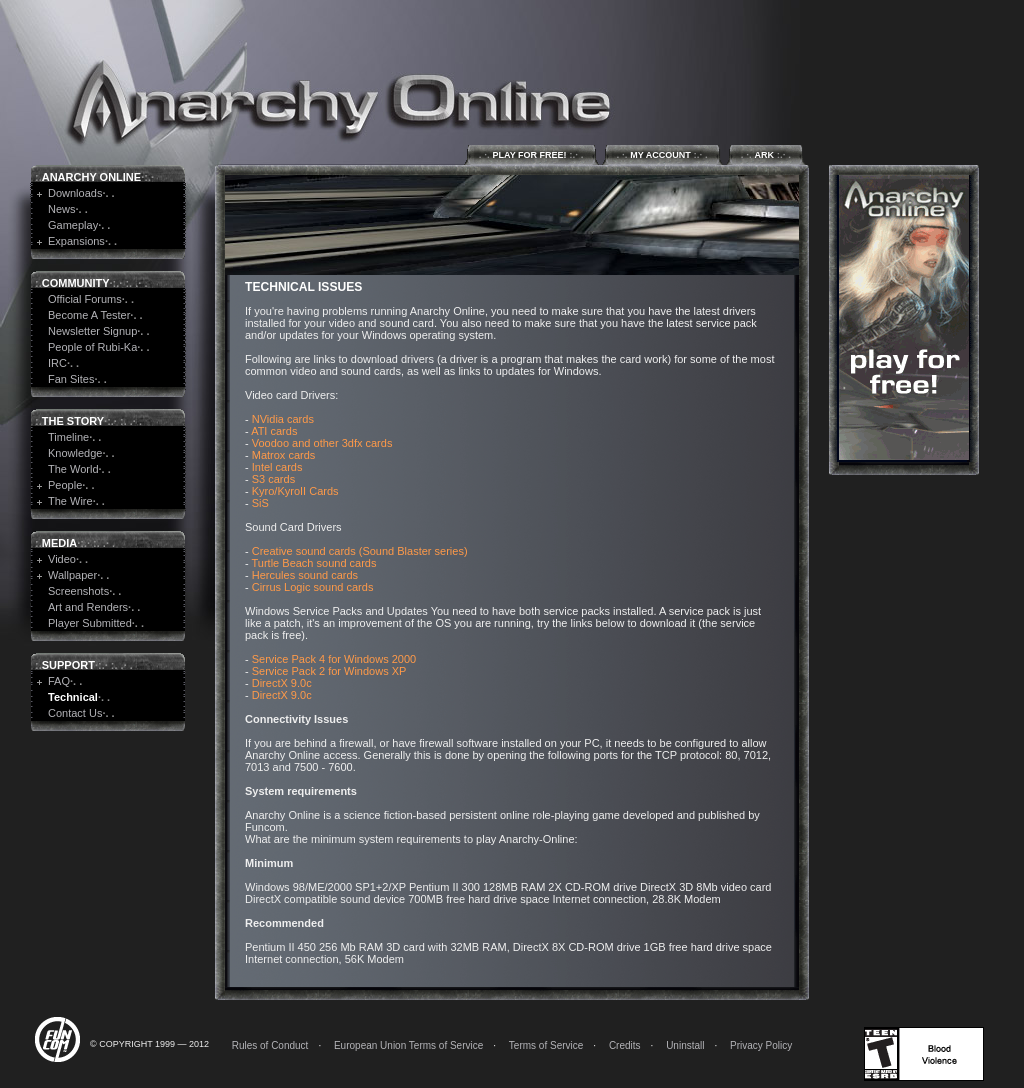 The width and height of the screenshot is (1024, 1088). I want to click on ARK, so click(766, 154).